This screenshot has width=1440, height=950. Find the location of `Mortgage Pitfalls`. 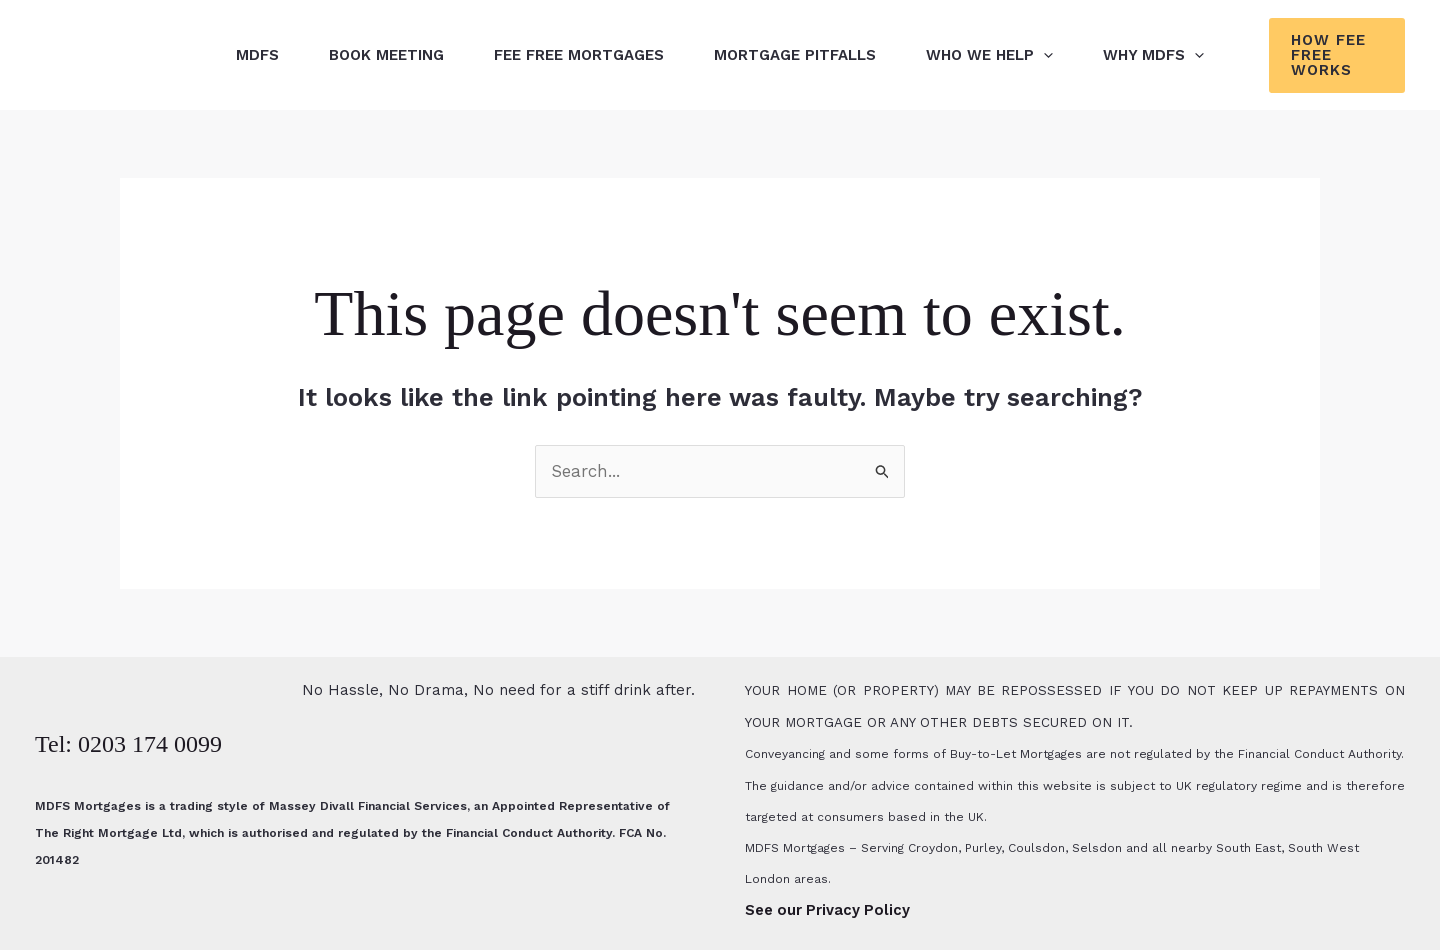

Mortgage Pitfalls is located at coordinates (795, 55).